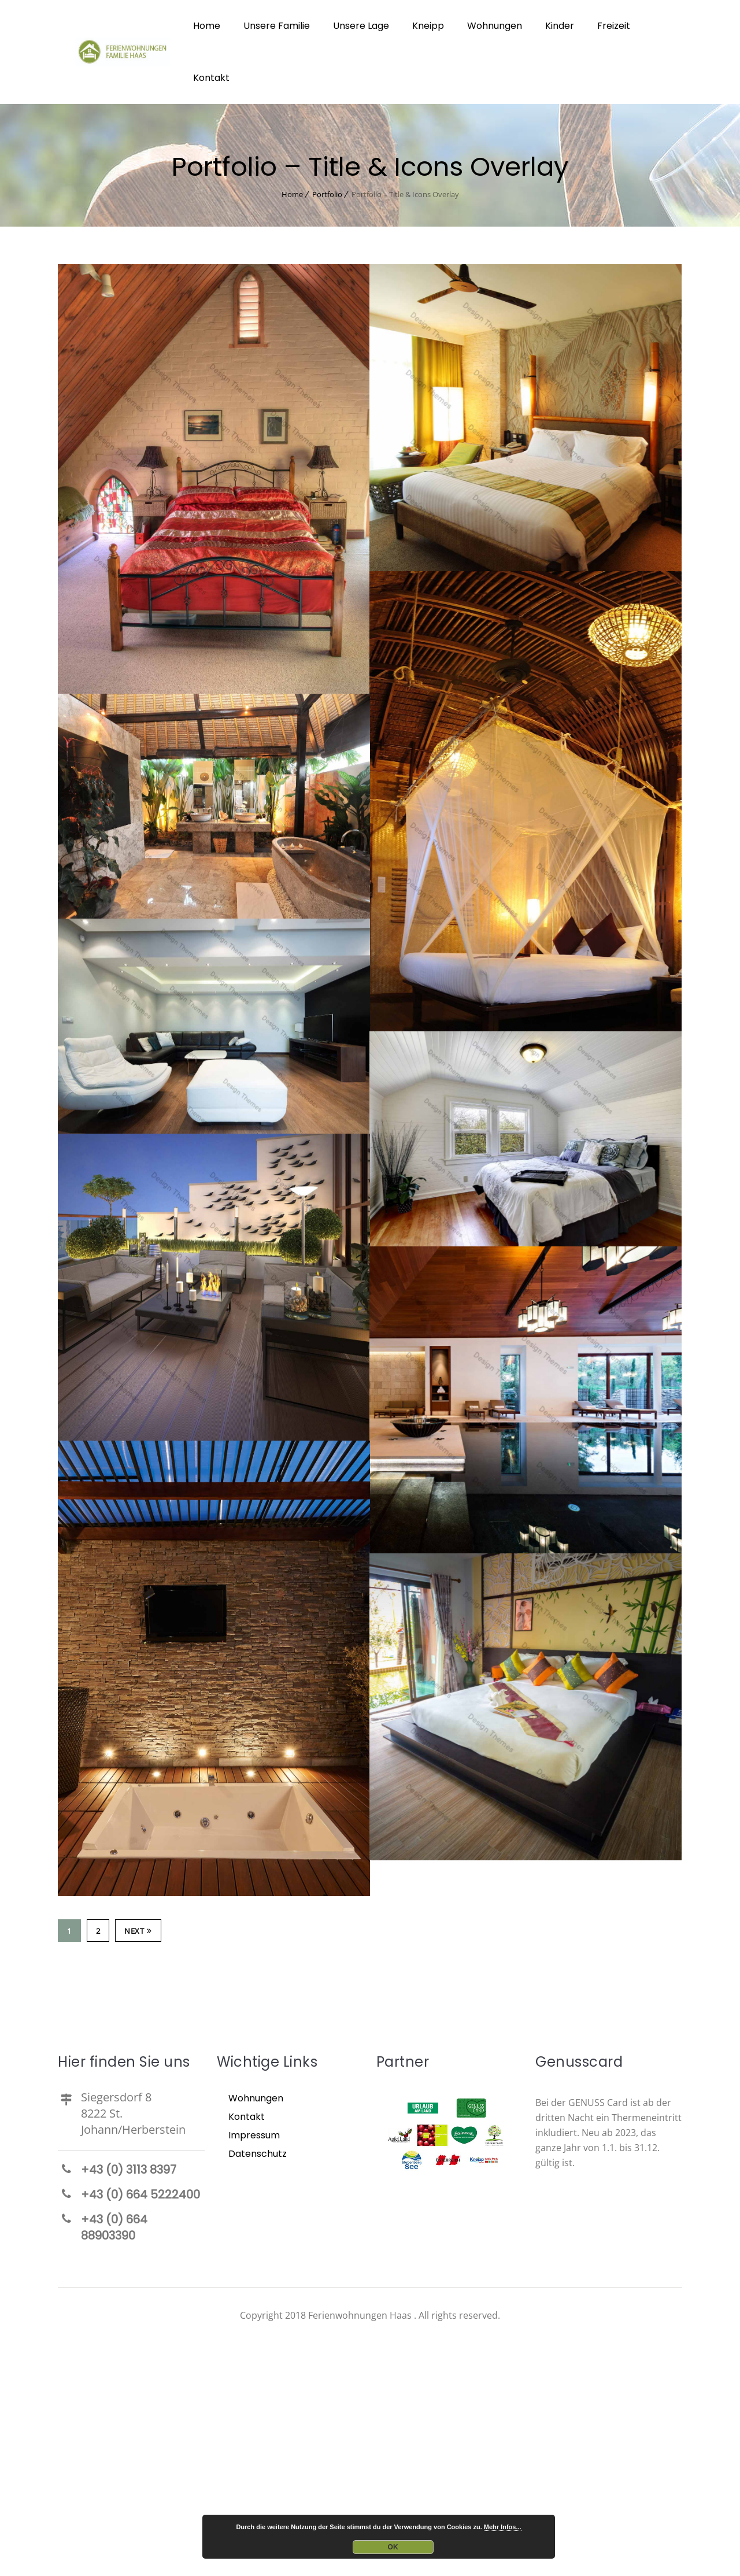 The image size is (740, 2576). Describe the element at coordinates (494, 25) in the screenshot. I see `Wohnungen` at that location.